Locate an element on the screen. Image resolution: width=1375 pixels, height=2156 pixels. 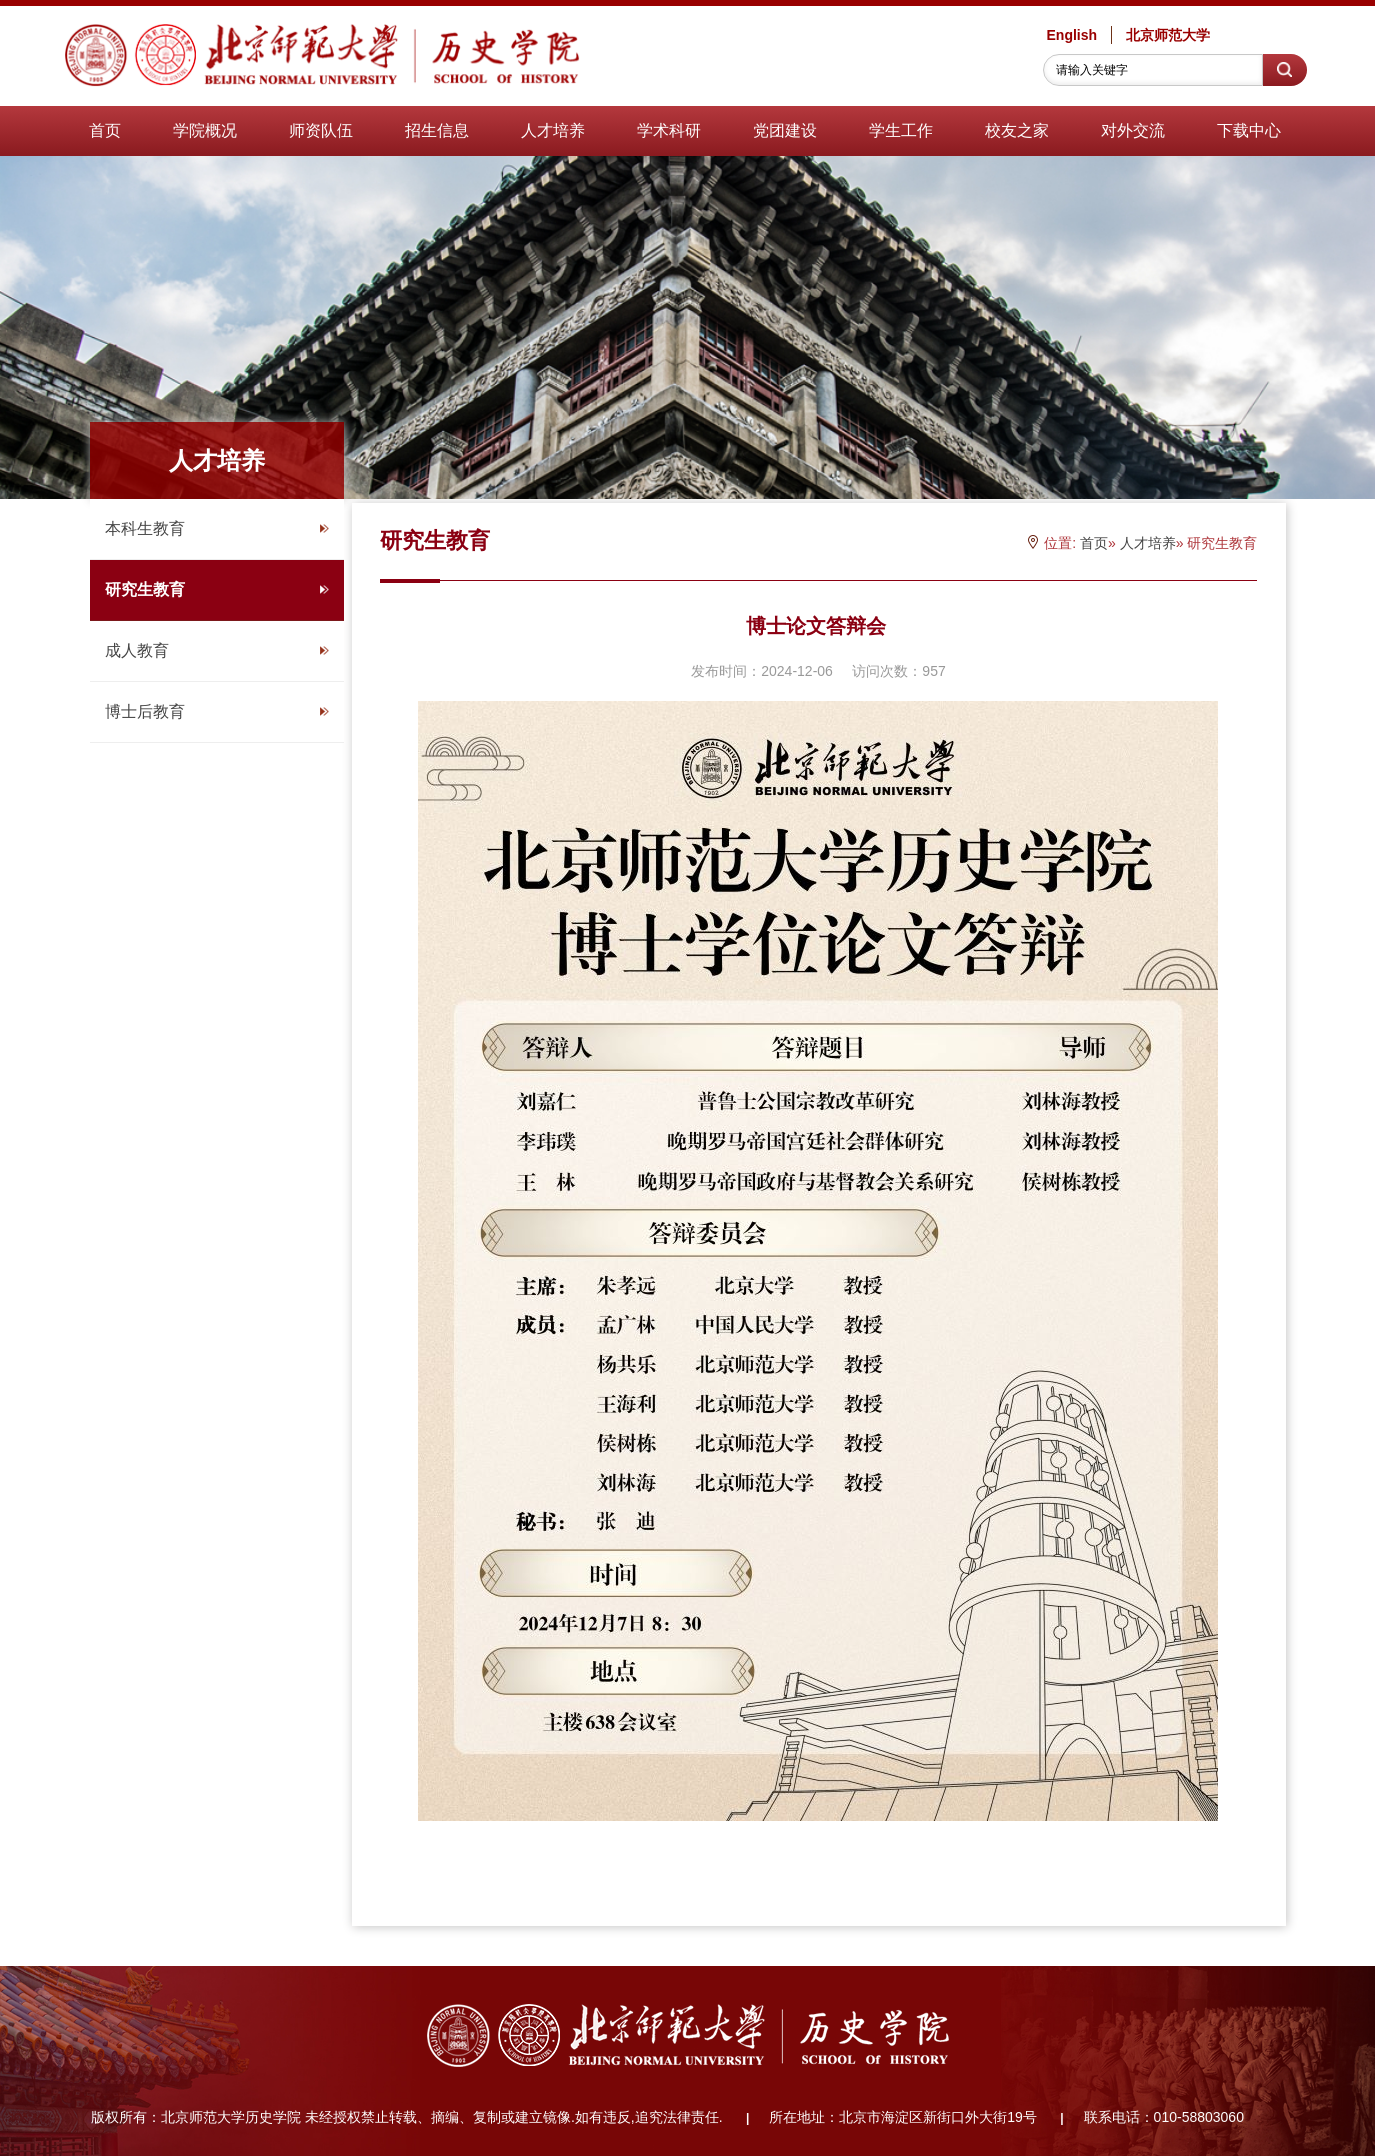
招生信息 is located at coordinates (437, 130).